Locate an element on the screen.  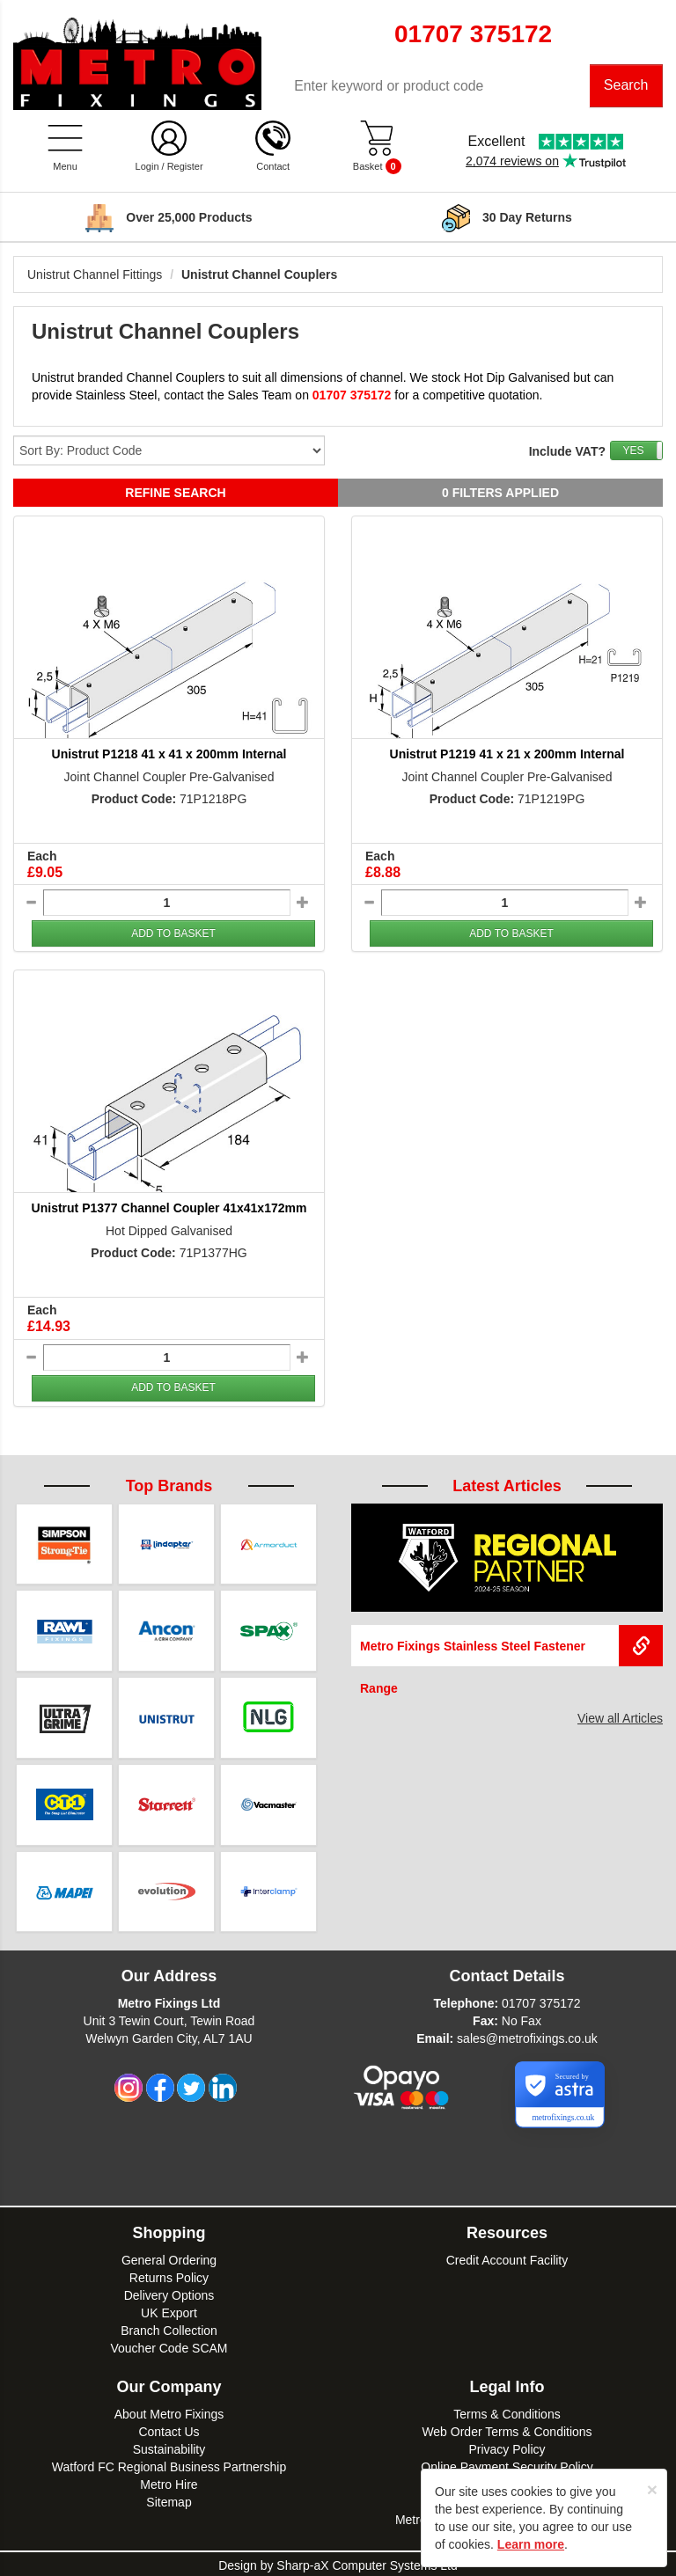
Contact is located at coordinates (273, 167).